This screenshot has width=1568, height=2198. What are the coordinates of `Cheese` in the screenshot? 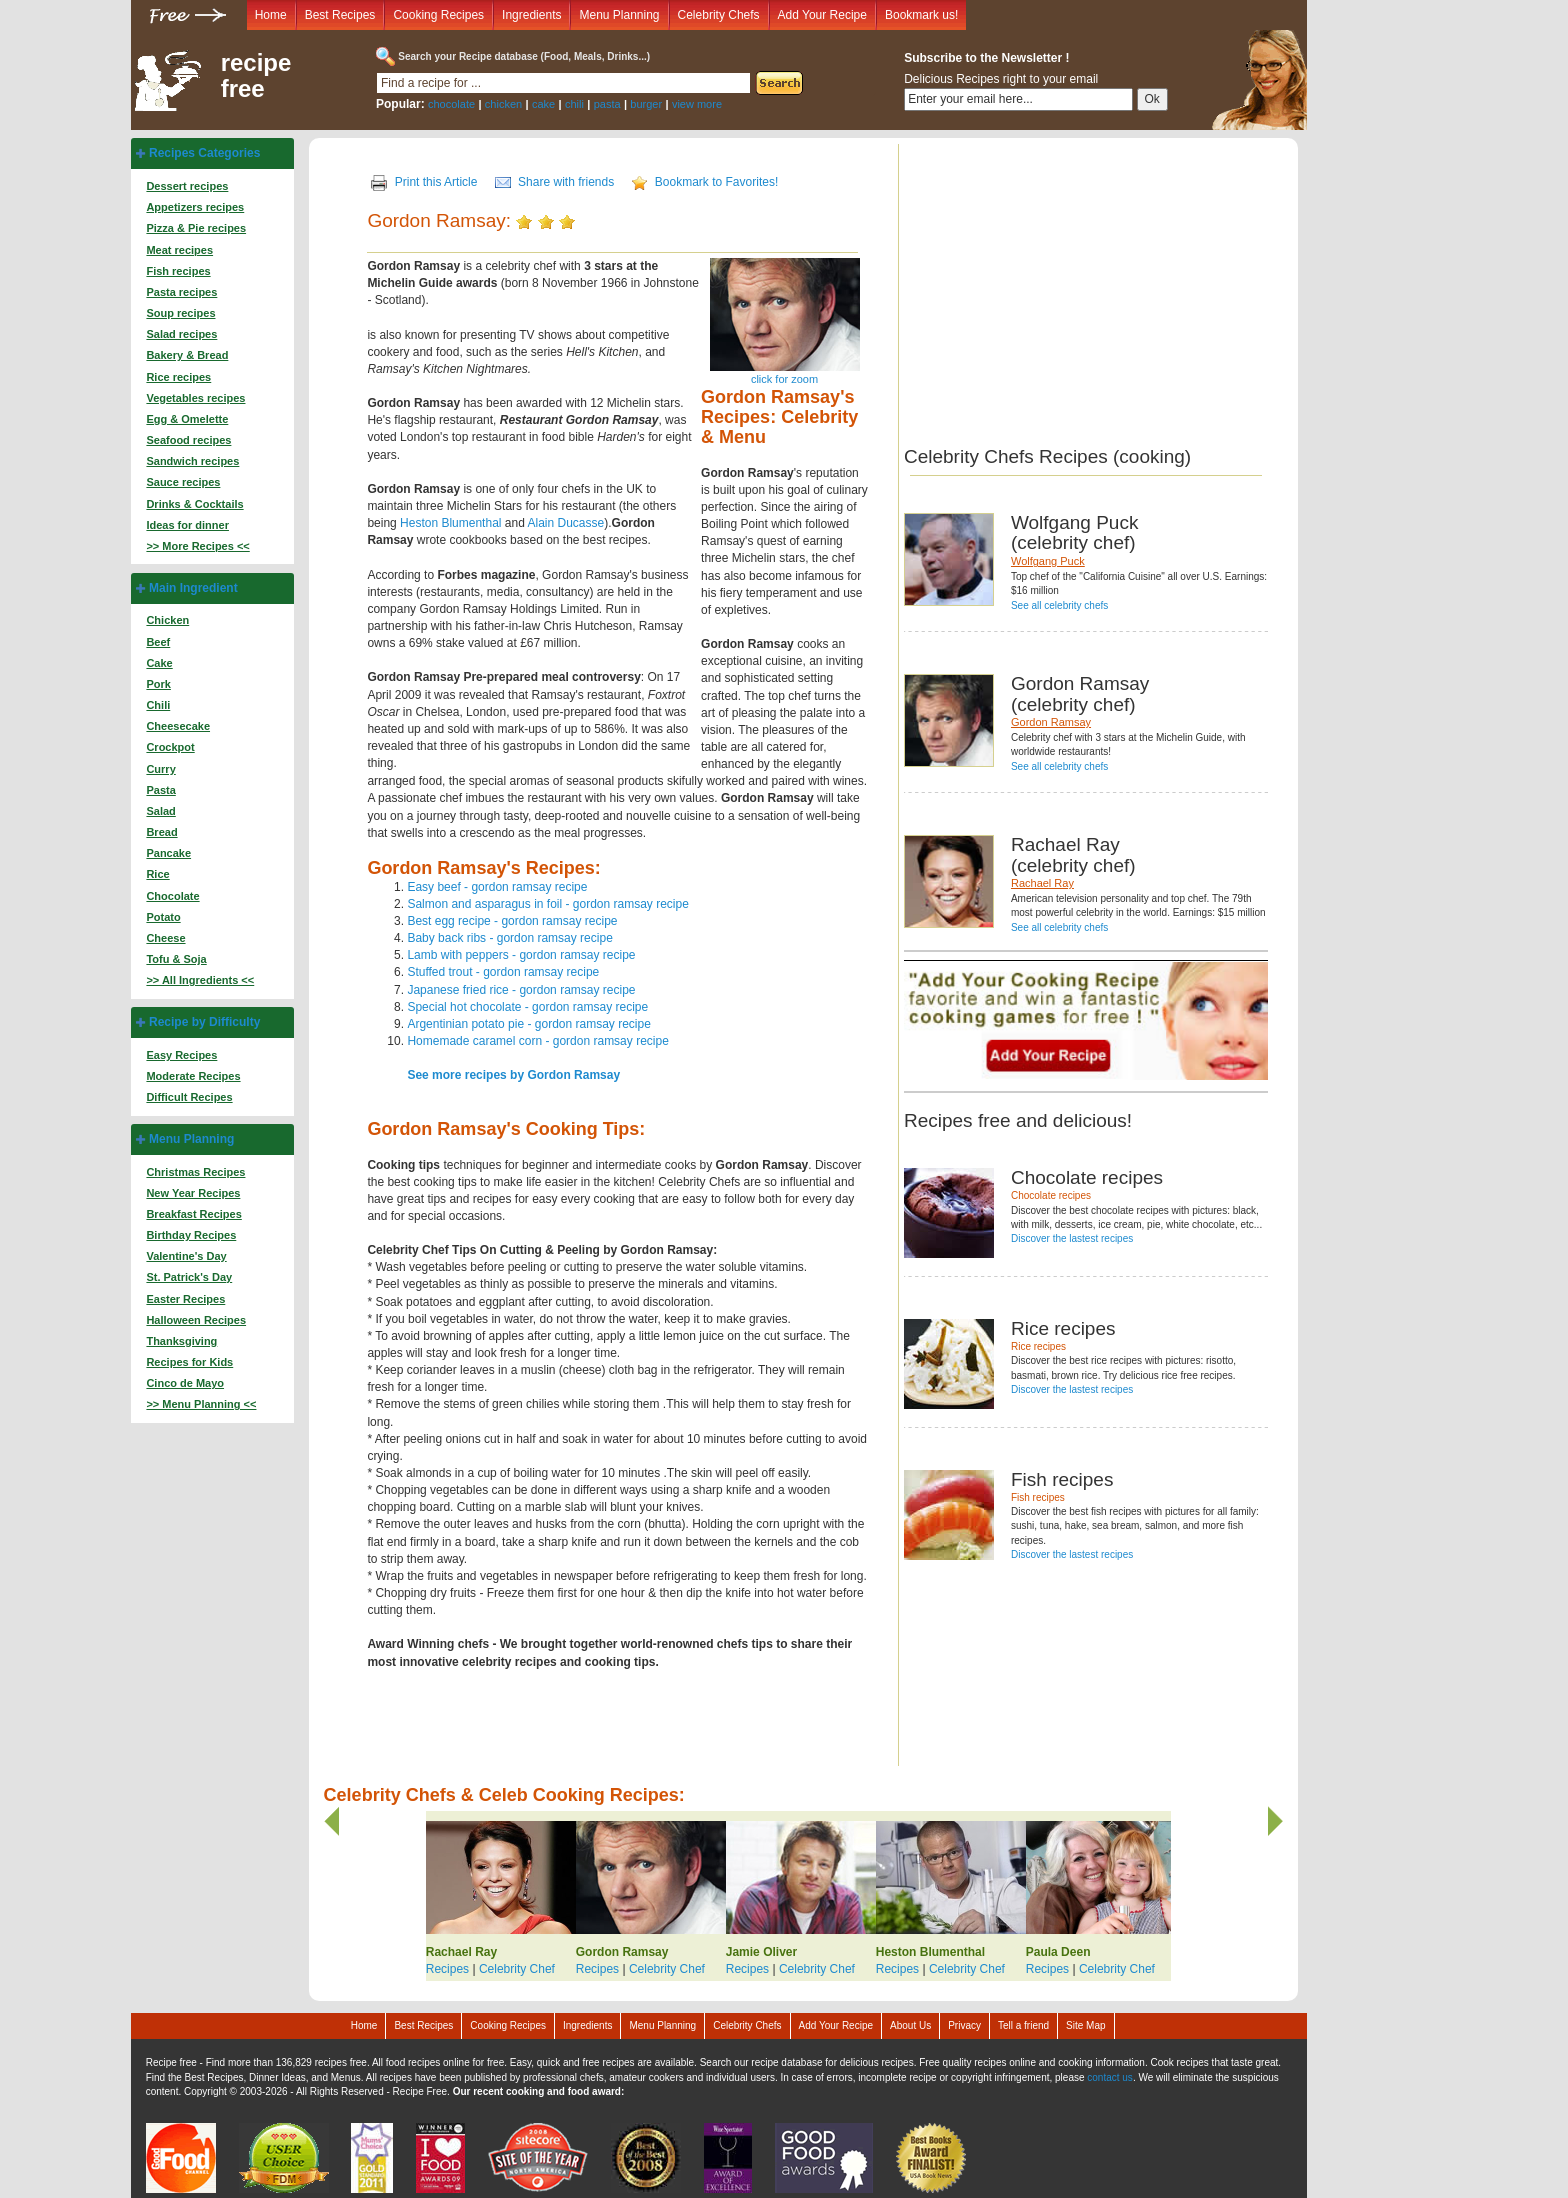 It's located at (165, 938).